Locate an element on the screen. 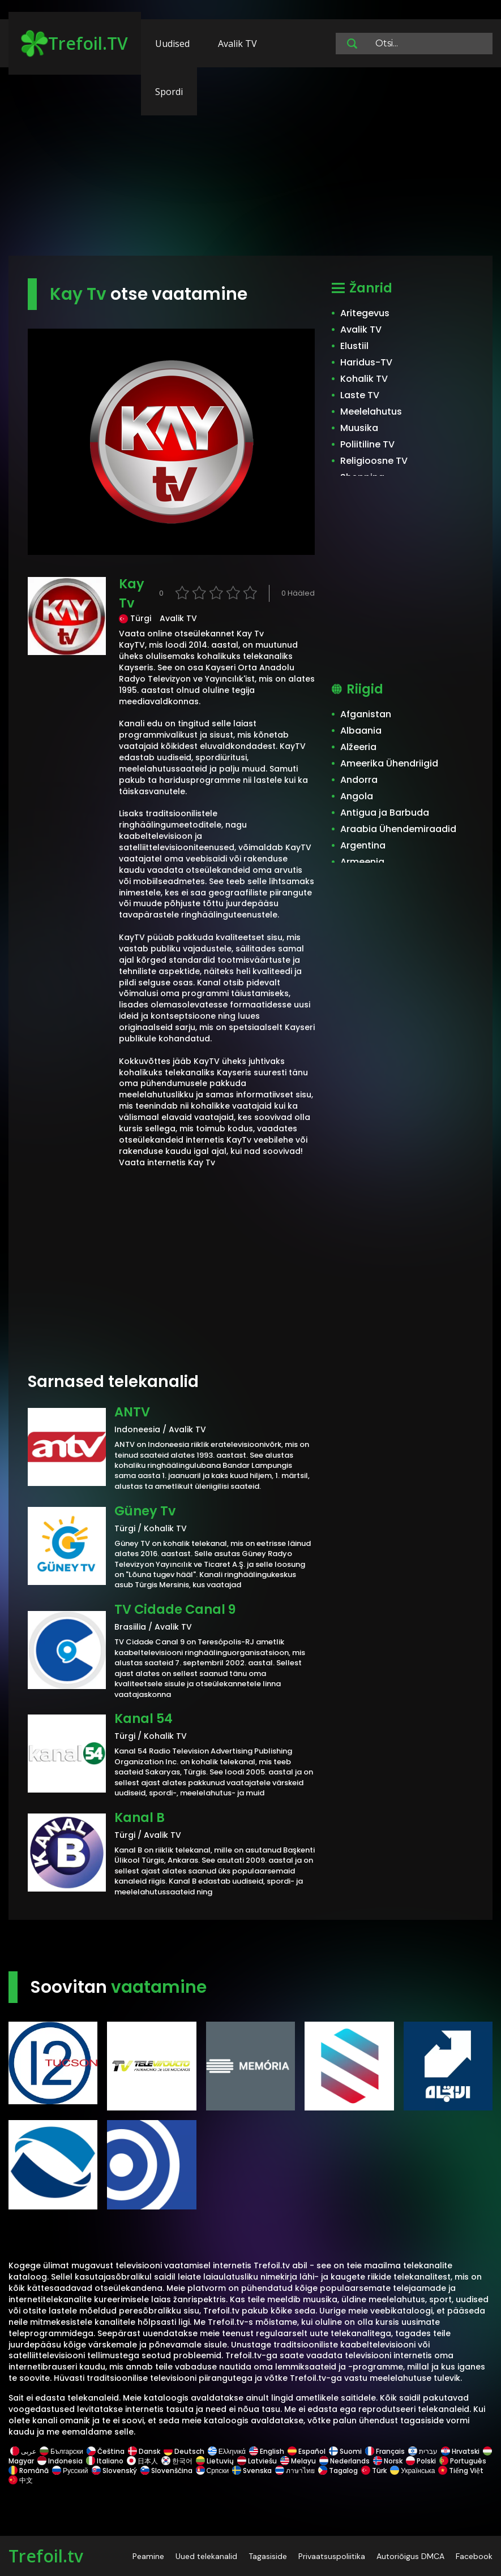  Laste TV is located at coordinates (359, 395).